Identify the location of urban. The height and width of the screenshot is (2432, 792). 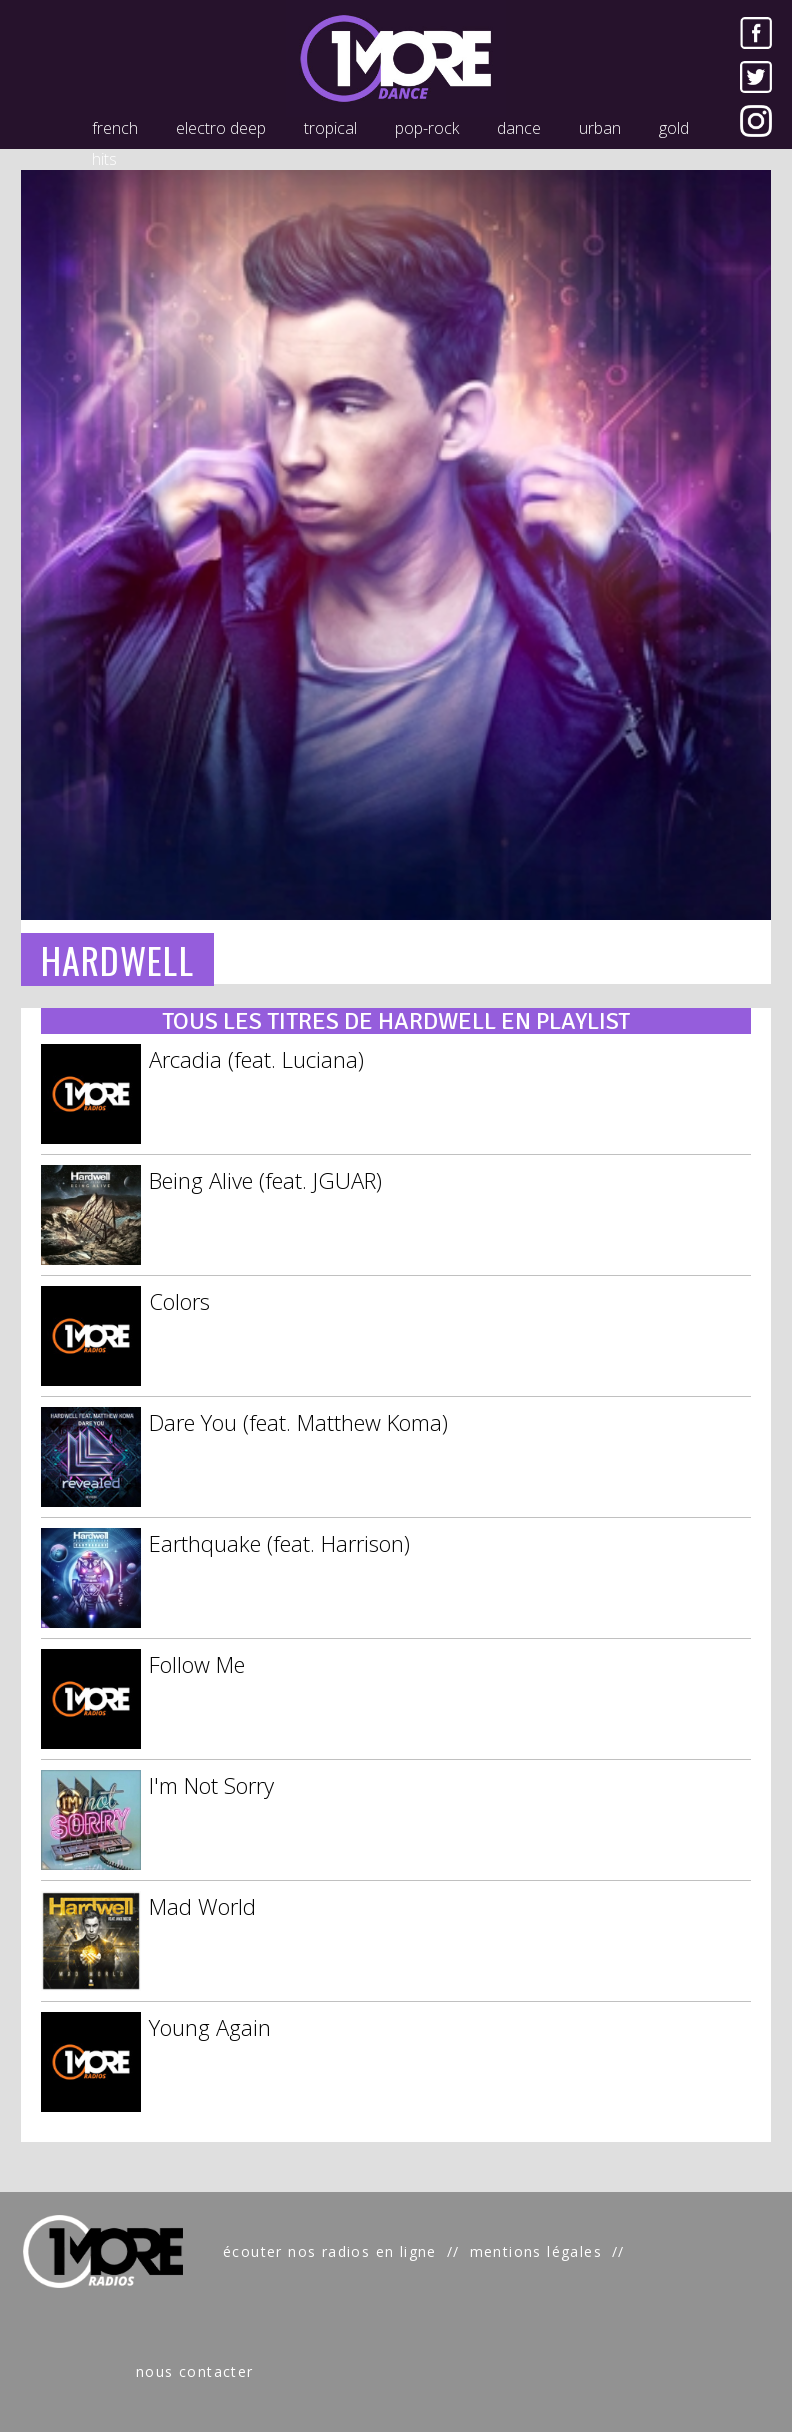
(600, 128).